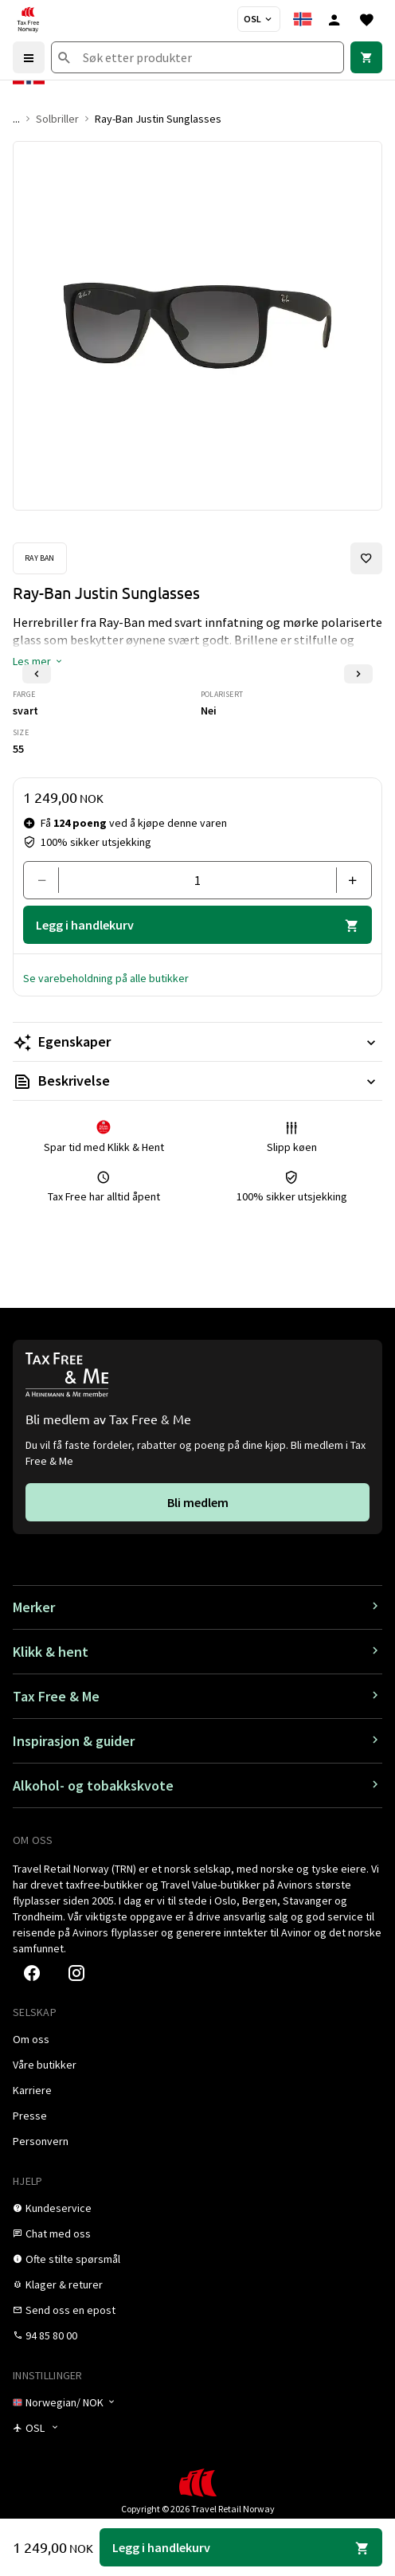 The width and height of the screenshot is (395, 2576). What do you see at coordinates (358, 673) in the screenshot?
I see `[Neste lysbilde]` at bounding box center [358, 673].